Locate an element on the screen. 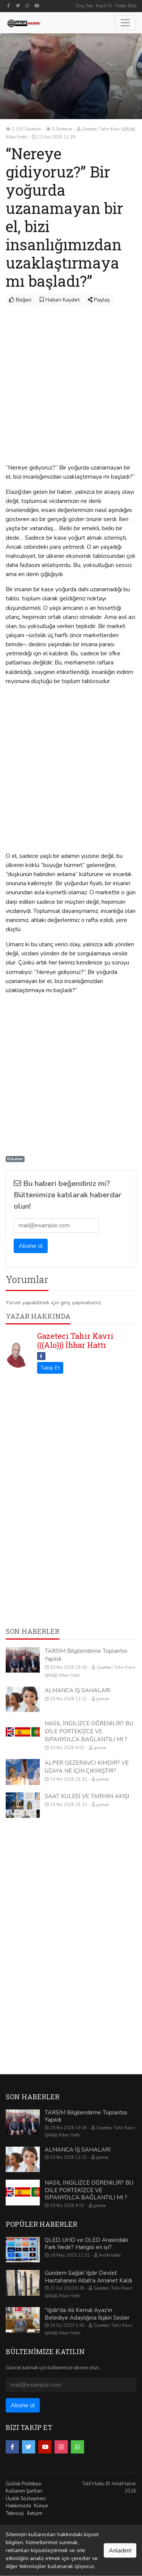 The width and height of the screenshot is (142, 2576). Gündem Sağlık! Iğdır Devlet Hastahanesi Allah'a Amanet Kaldı is located at coordinates (88, 2276).